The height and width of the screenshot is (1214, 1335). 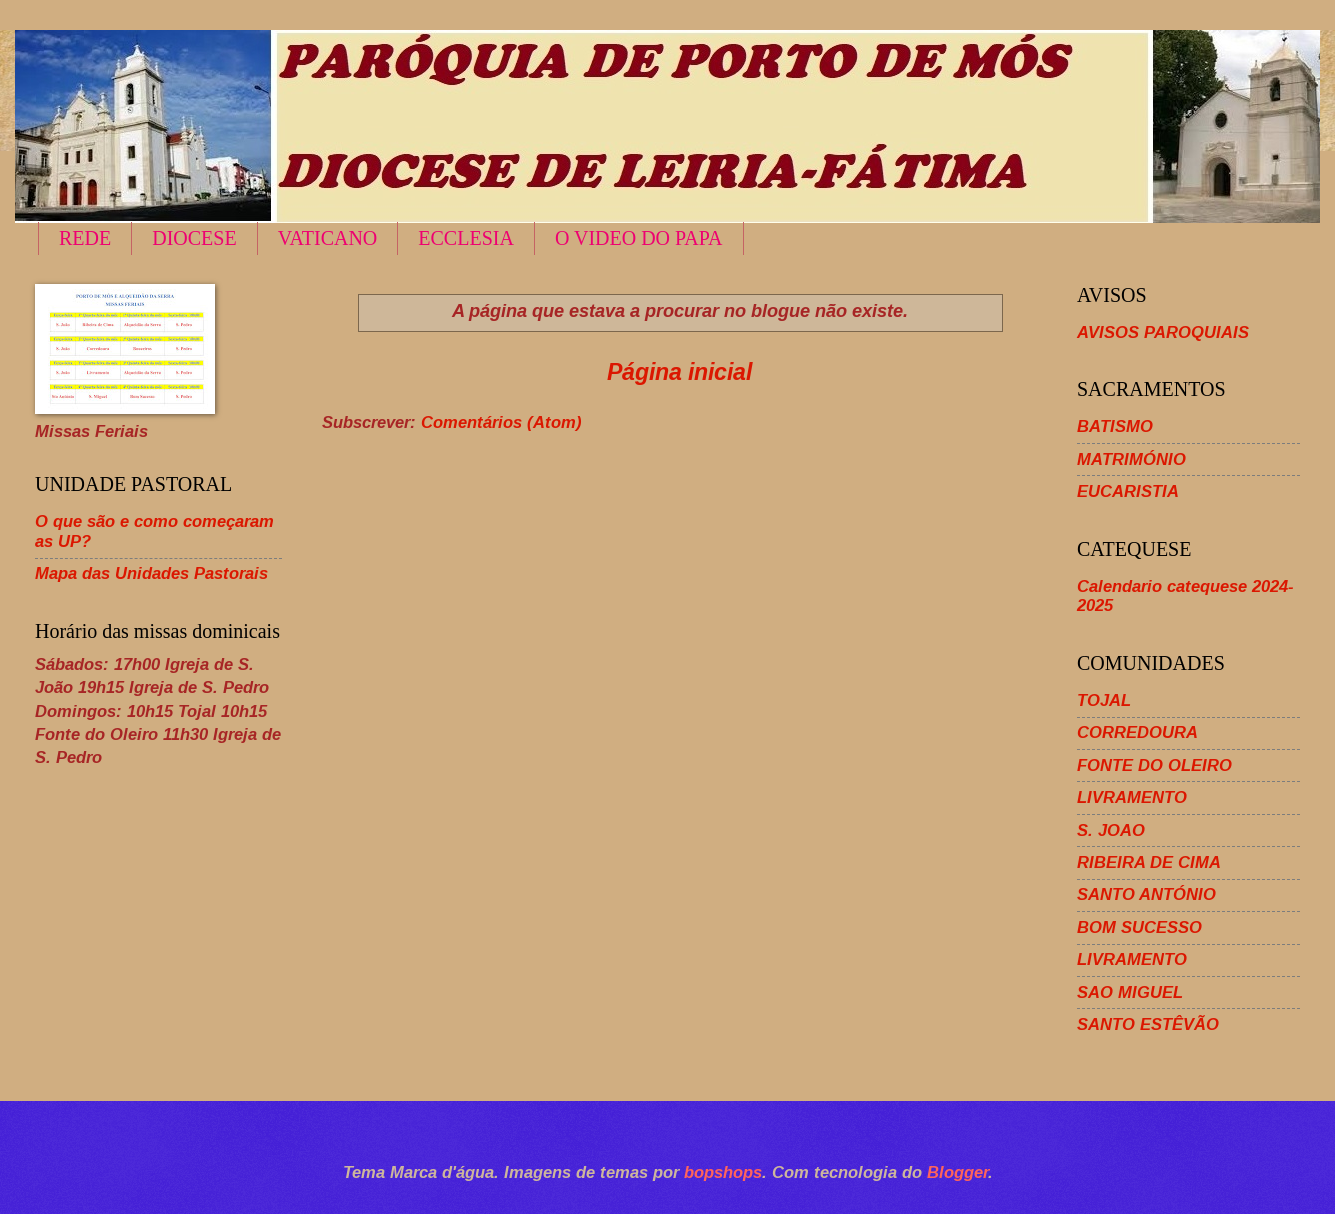 What do you see at coordinates (194, 238) in the screenshot?
I see `DIOCESE` at bounding box center [194, 238].